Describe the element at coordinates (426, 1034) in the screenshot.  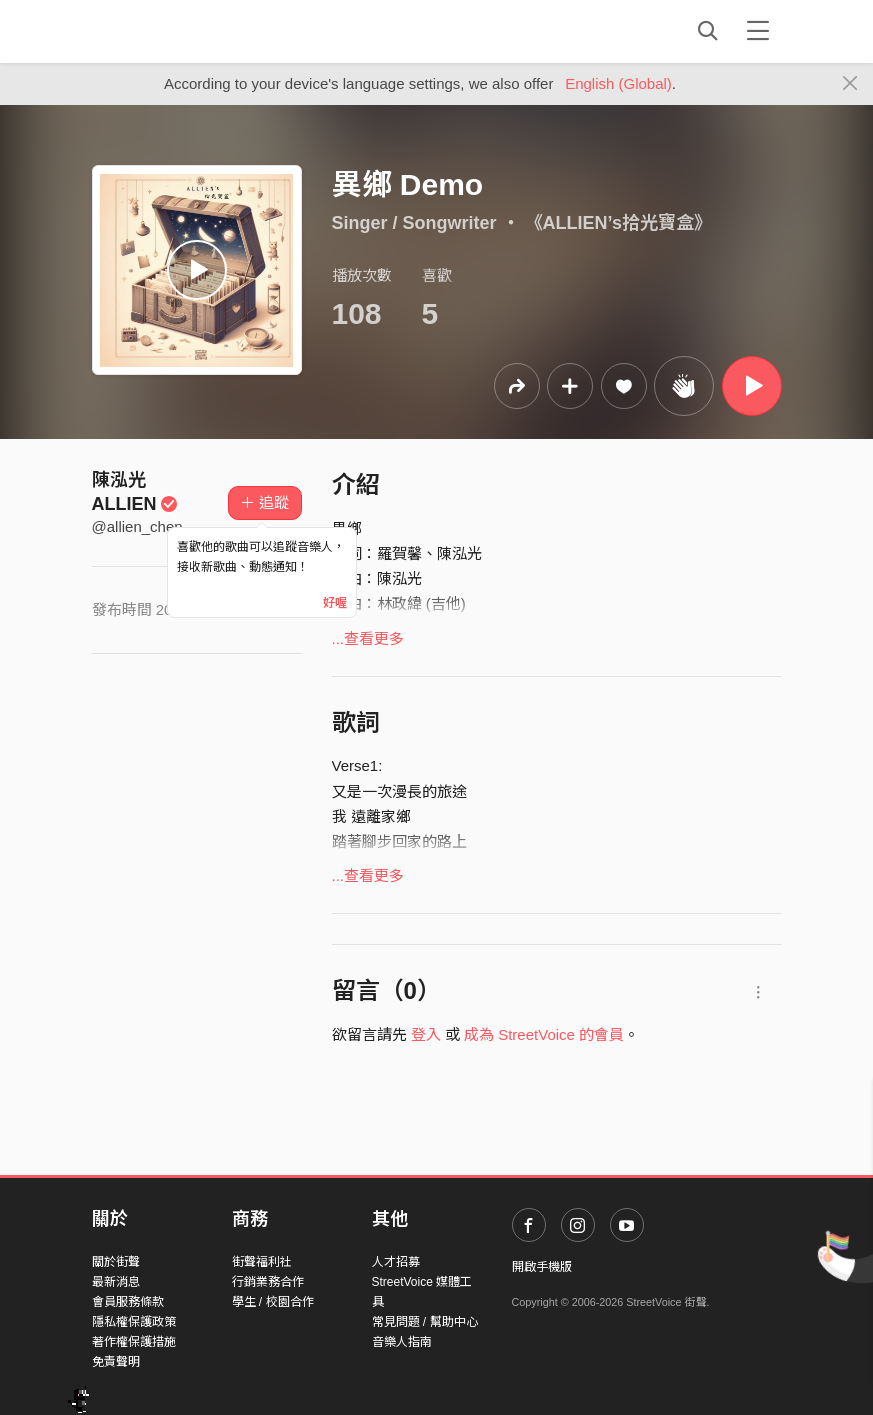
I see `登入` at that location.